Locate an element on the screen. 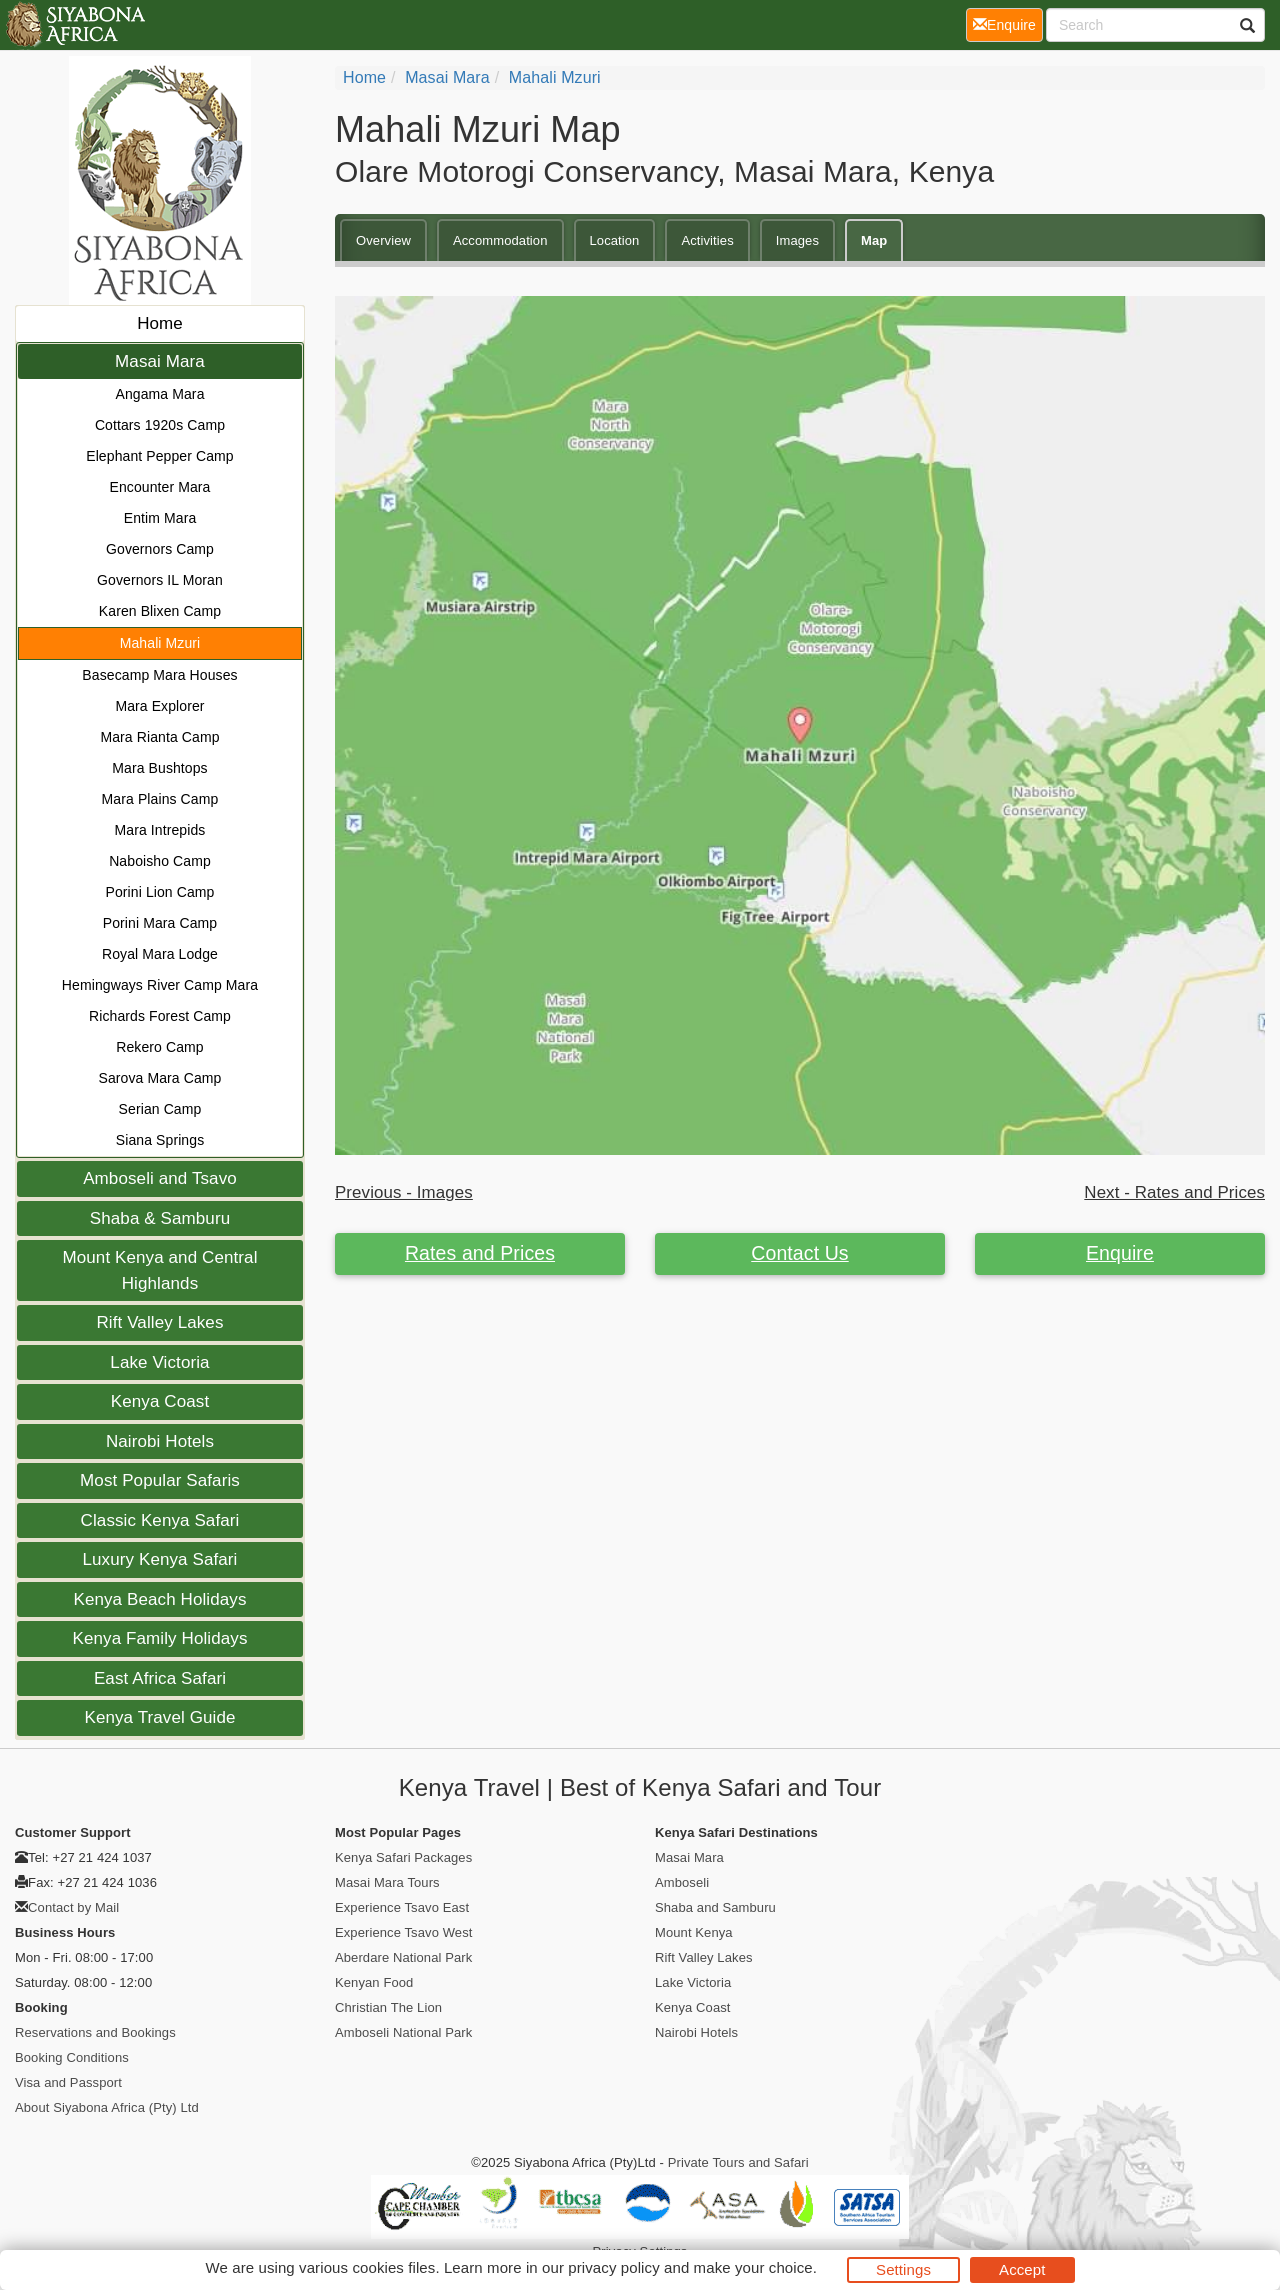 The width and height of the screenshot is (1280, 2290). home is located at coordinates (364, 77).